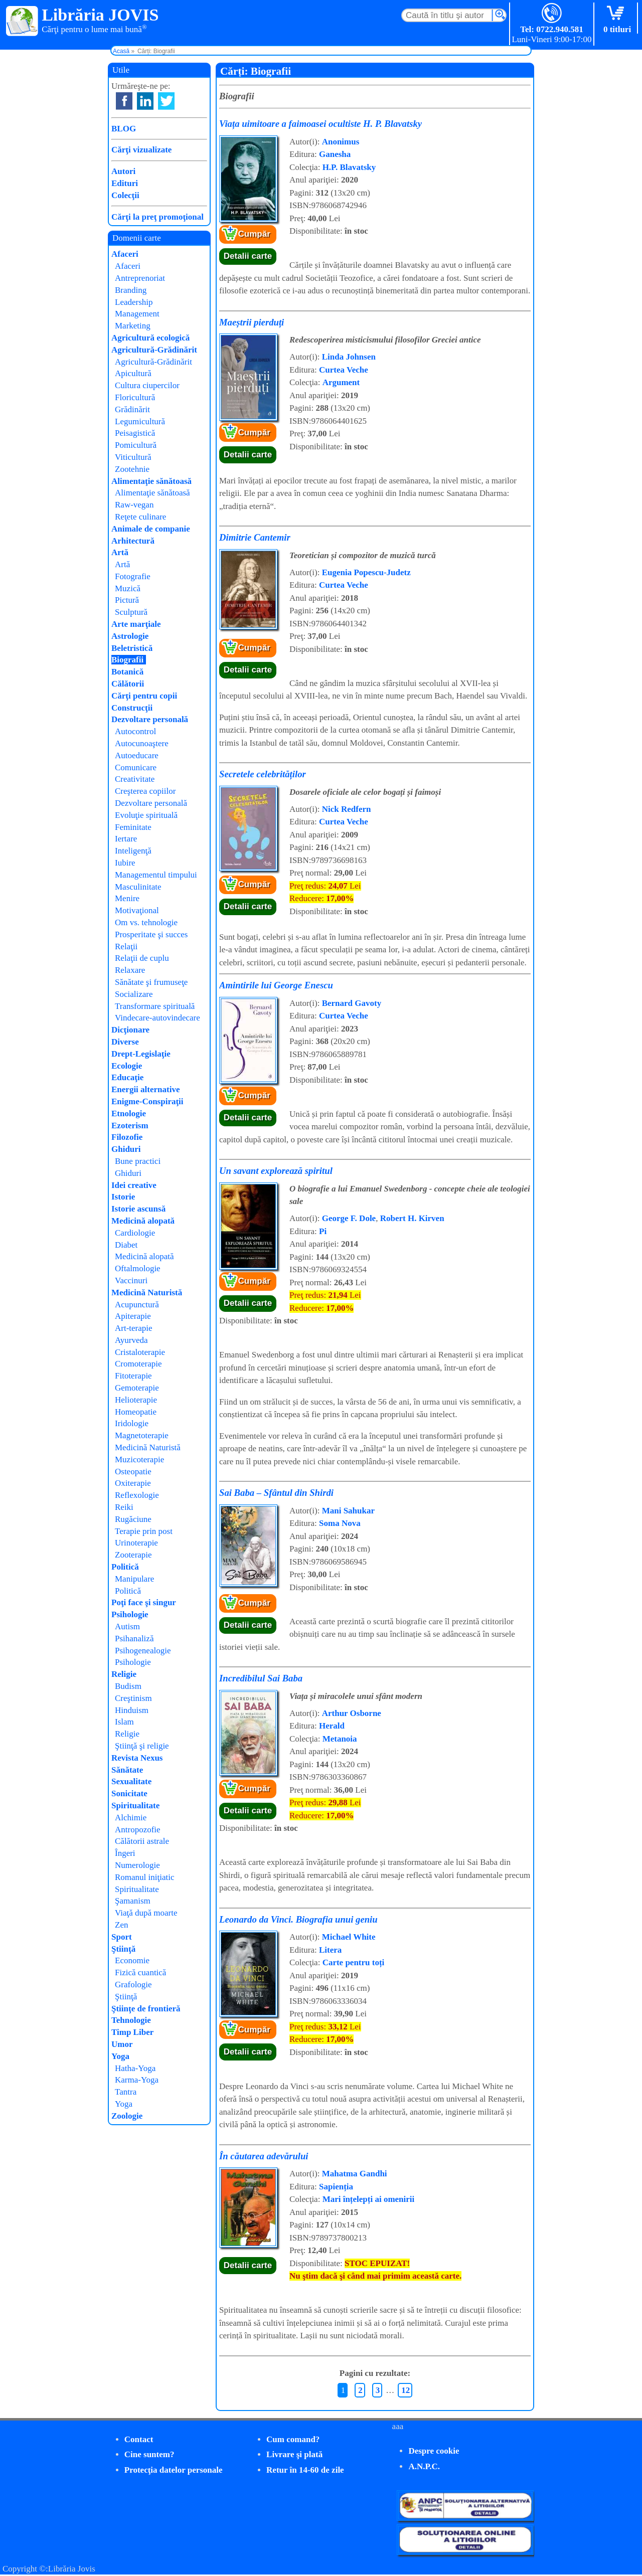 Image resolution: width=642 pixels, height=2576 pixels. I want to click on Karma-Yoga, so click(136, 2080).